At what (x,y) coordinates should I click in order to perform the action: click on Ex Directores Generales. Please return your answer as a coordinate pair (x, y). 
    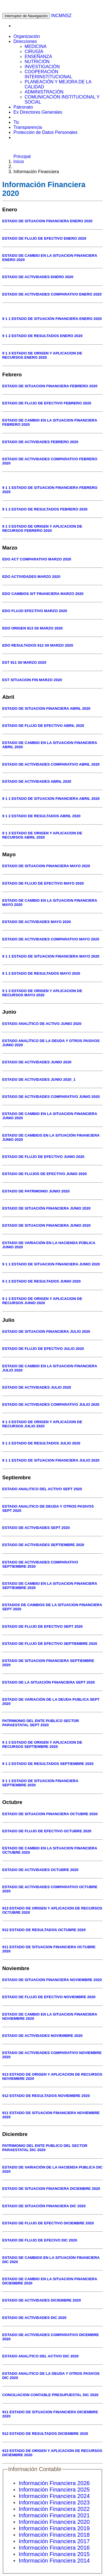
    Looking at the image, I should click on (37, 112).